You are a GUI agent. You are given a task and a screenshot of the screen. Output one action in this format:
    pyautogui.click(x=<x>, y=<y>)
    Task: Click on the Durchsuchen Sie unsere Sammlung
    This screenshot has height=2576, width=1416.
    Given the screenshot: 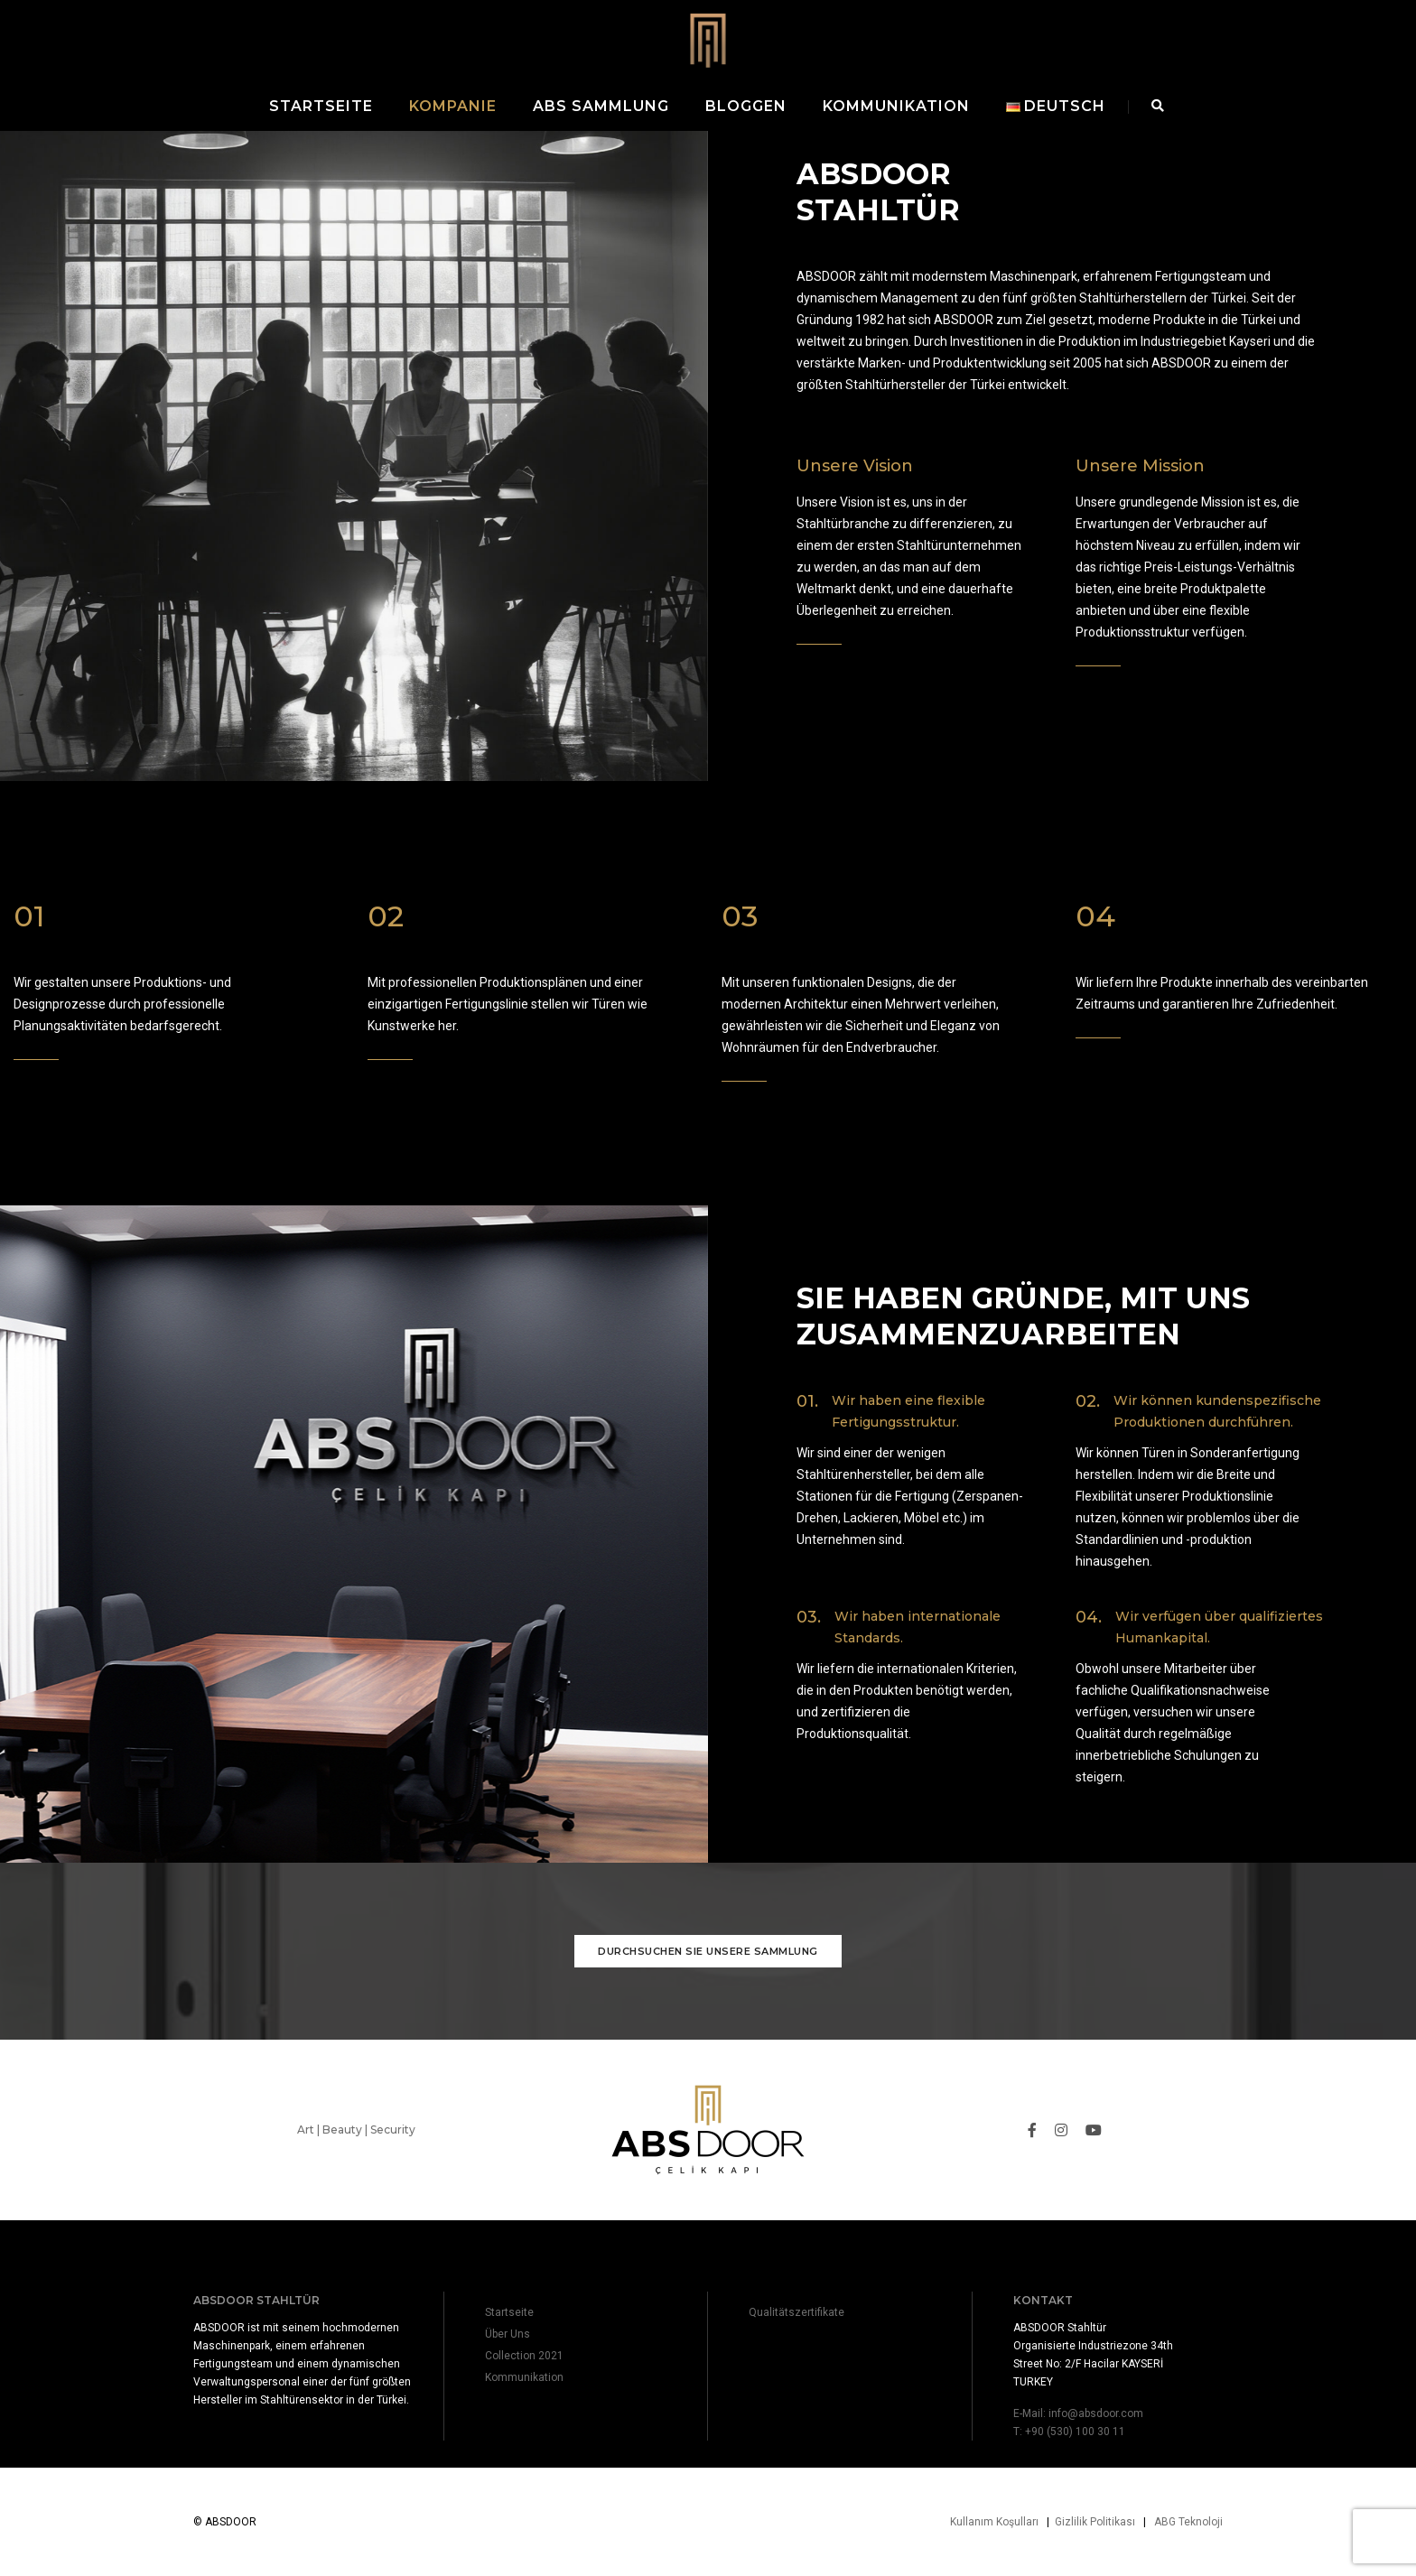 What is the action you would take?
    pyautogui.click(x=708, y=1978)
    